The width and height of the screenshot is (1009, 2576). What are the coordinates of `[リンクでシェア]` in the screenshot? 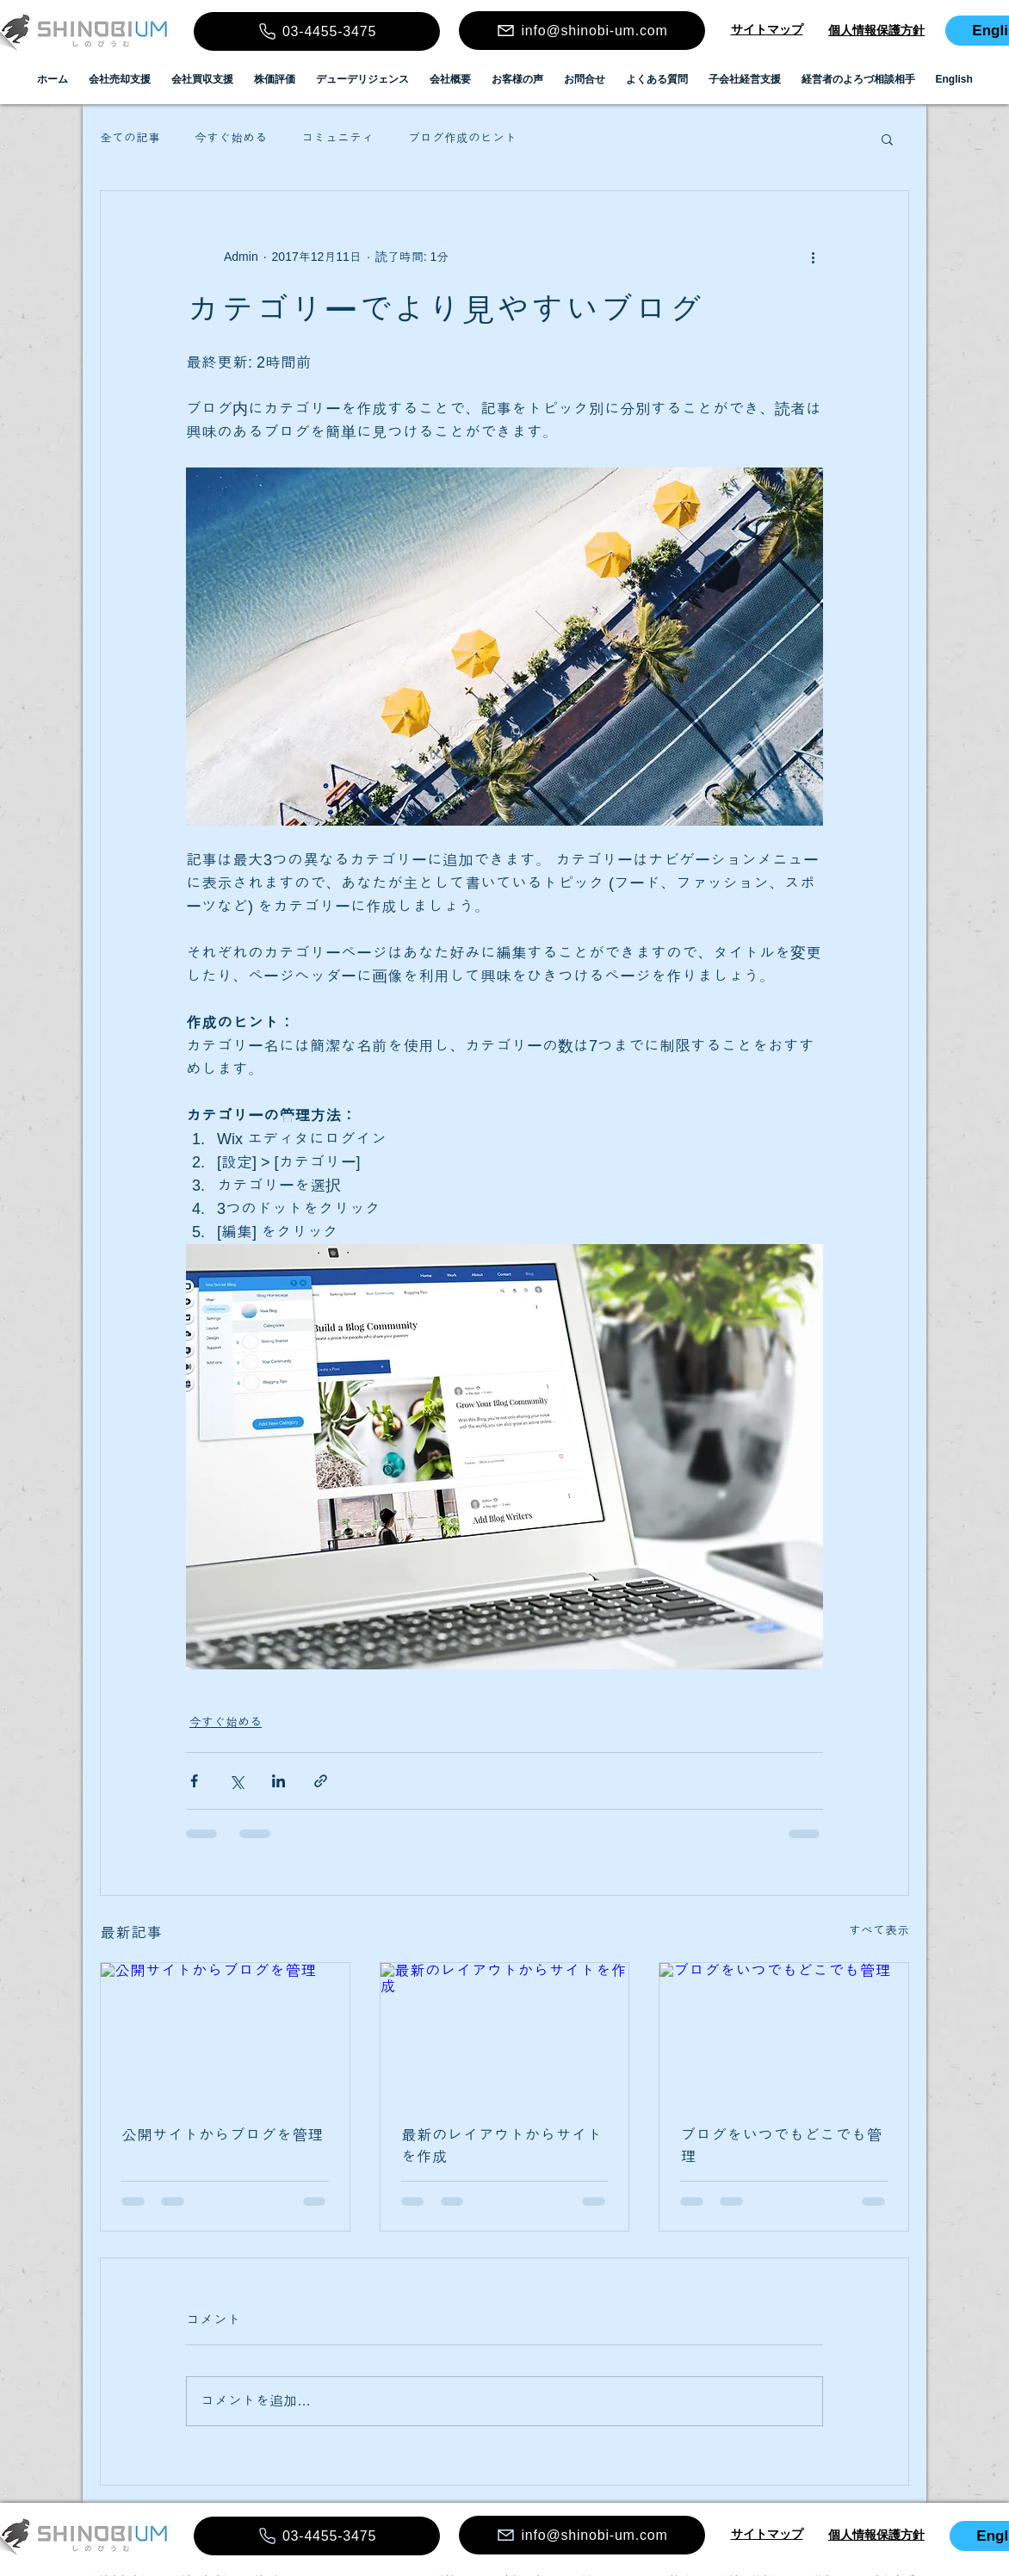 It's located at (321, 1781).